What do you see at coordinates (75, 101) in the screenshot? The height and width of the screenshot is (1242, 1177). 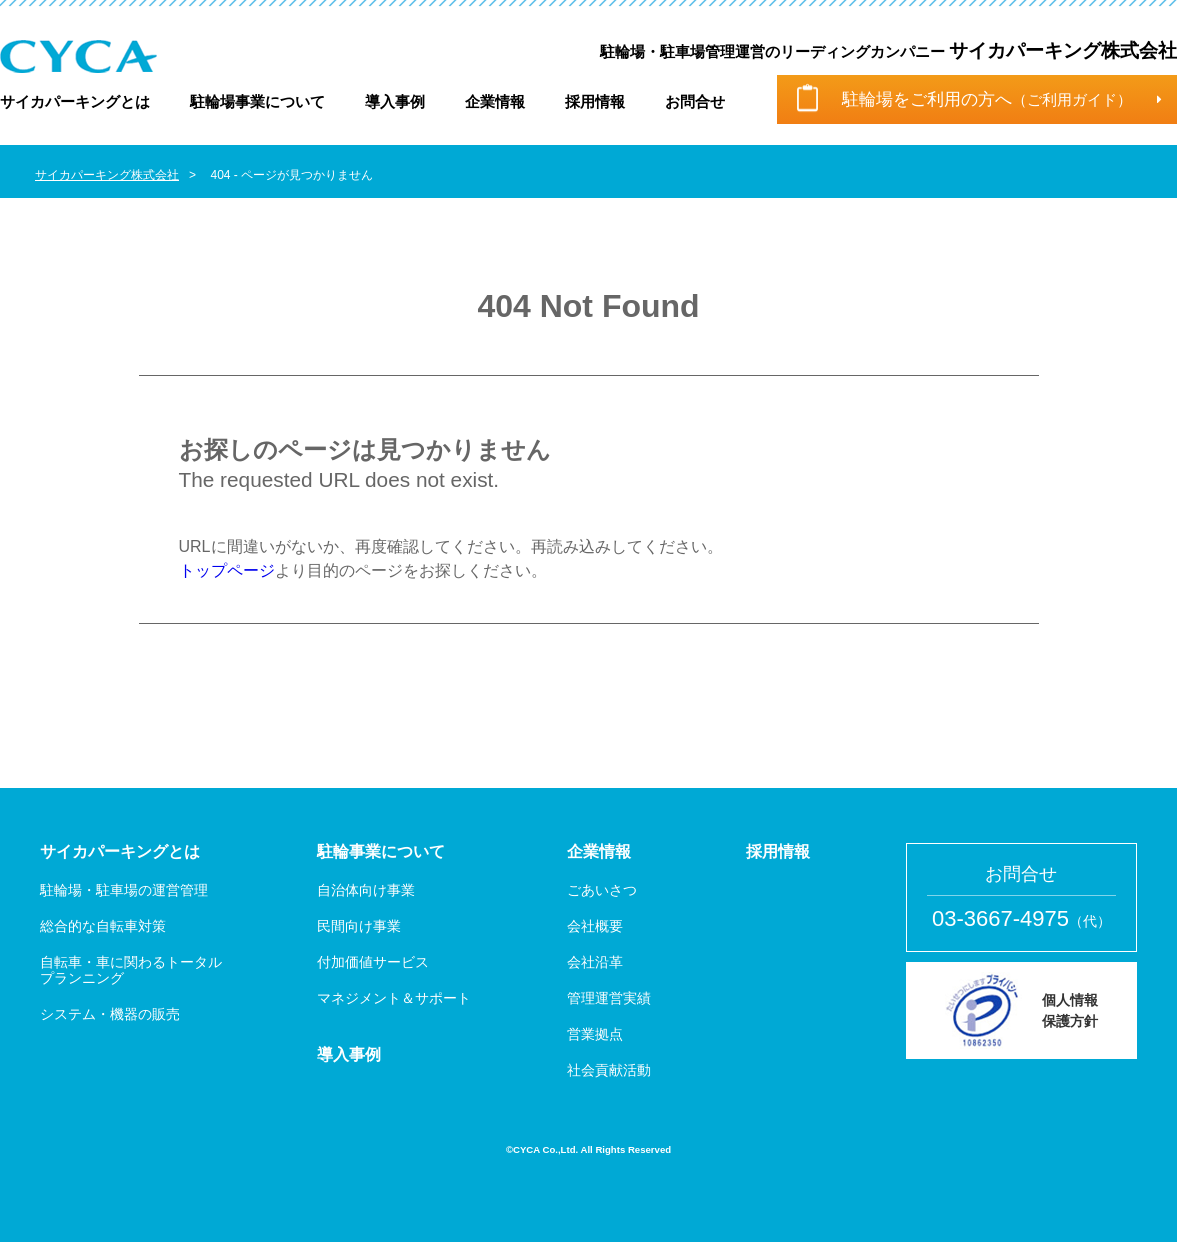 I see `サイカパーキングとは` at bounding box center [75, 101].